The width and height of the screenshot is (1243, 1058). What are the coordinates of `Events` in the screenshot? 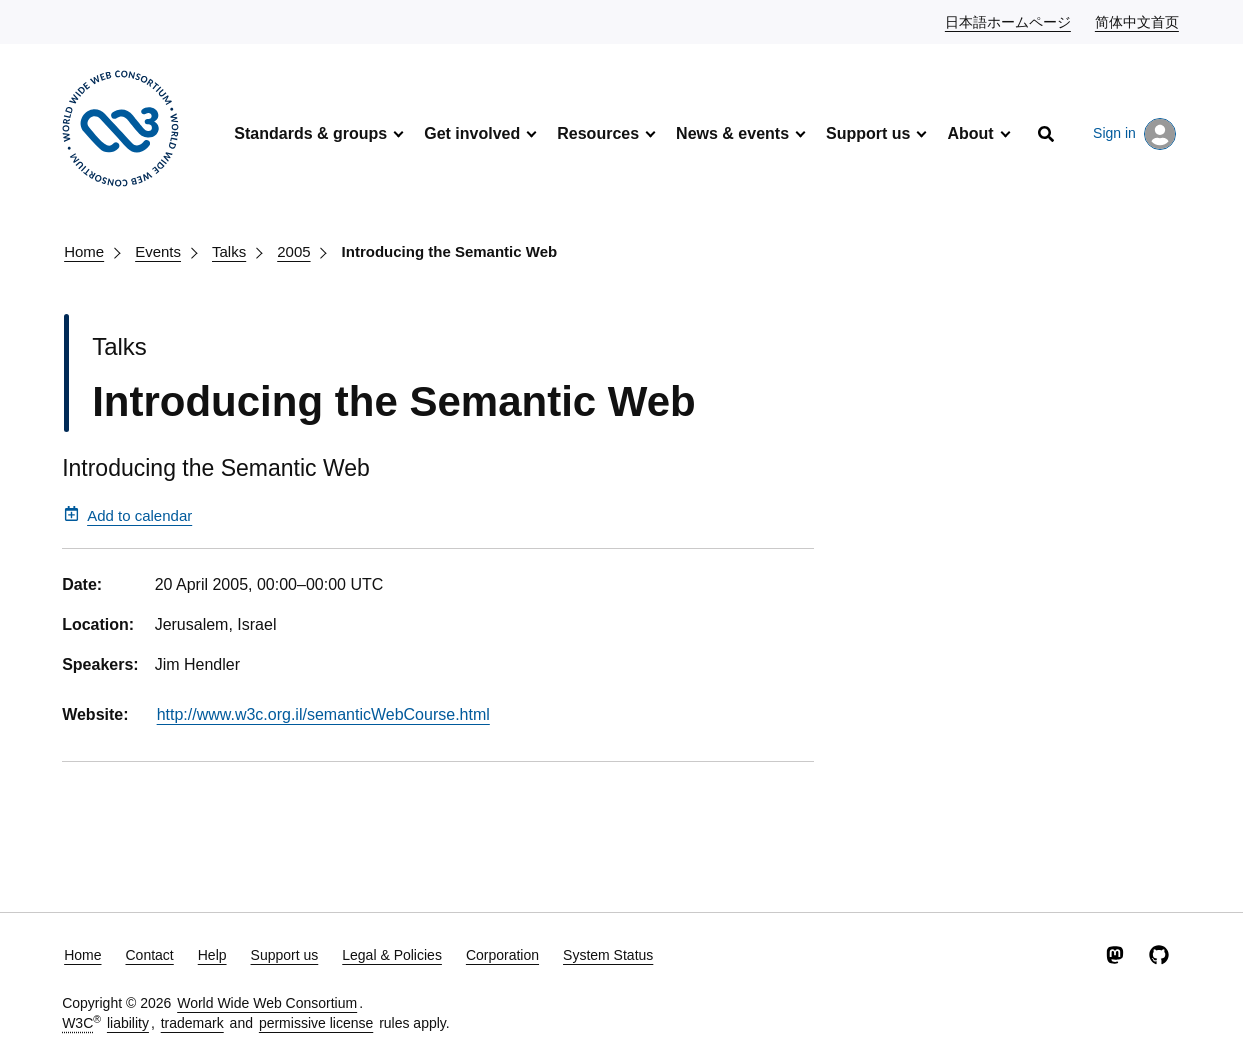 It's located at (158, 251).